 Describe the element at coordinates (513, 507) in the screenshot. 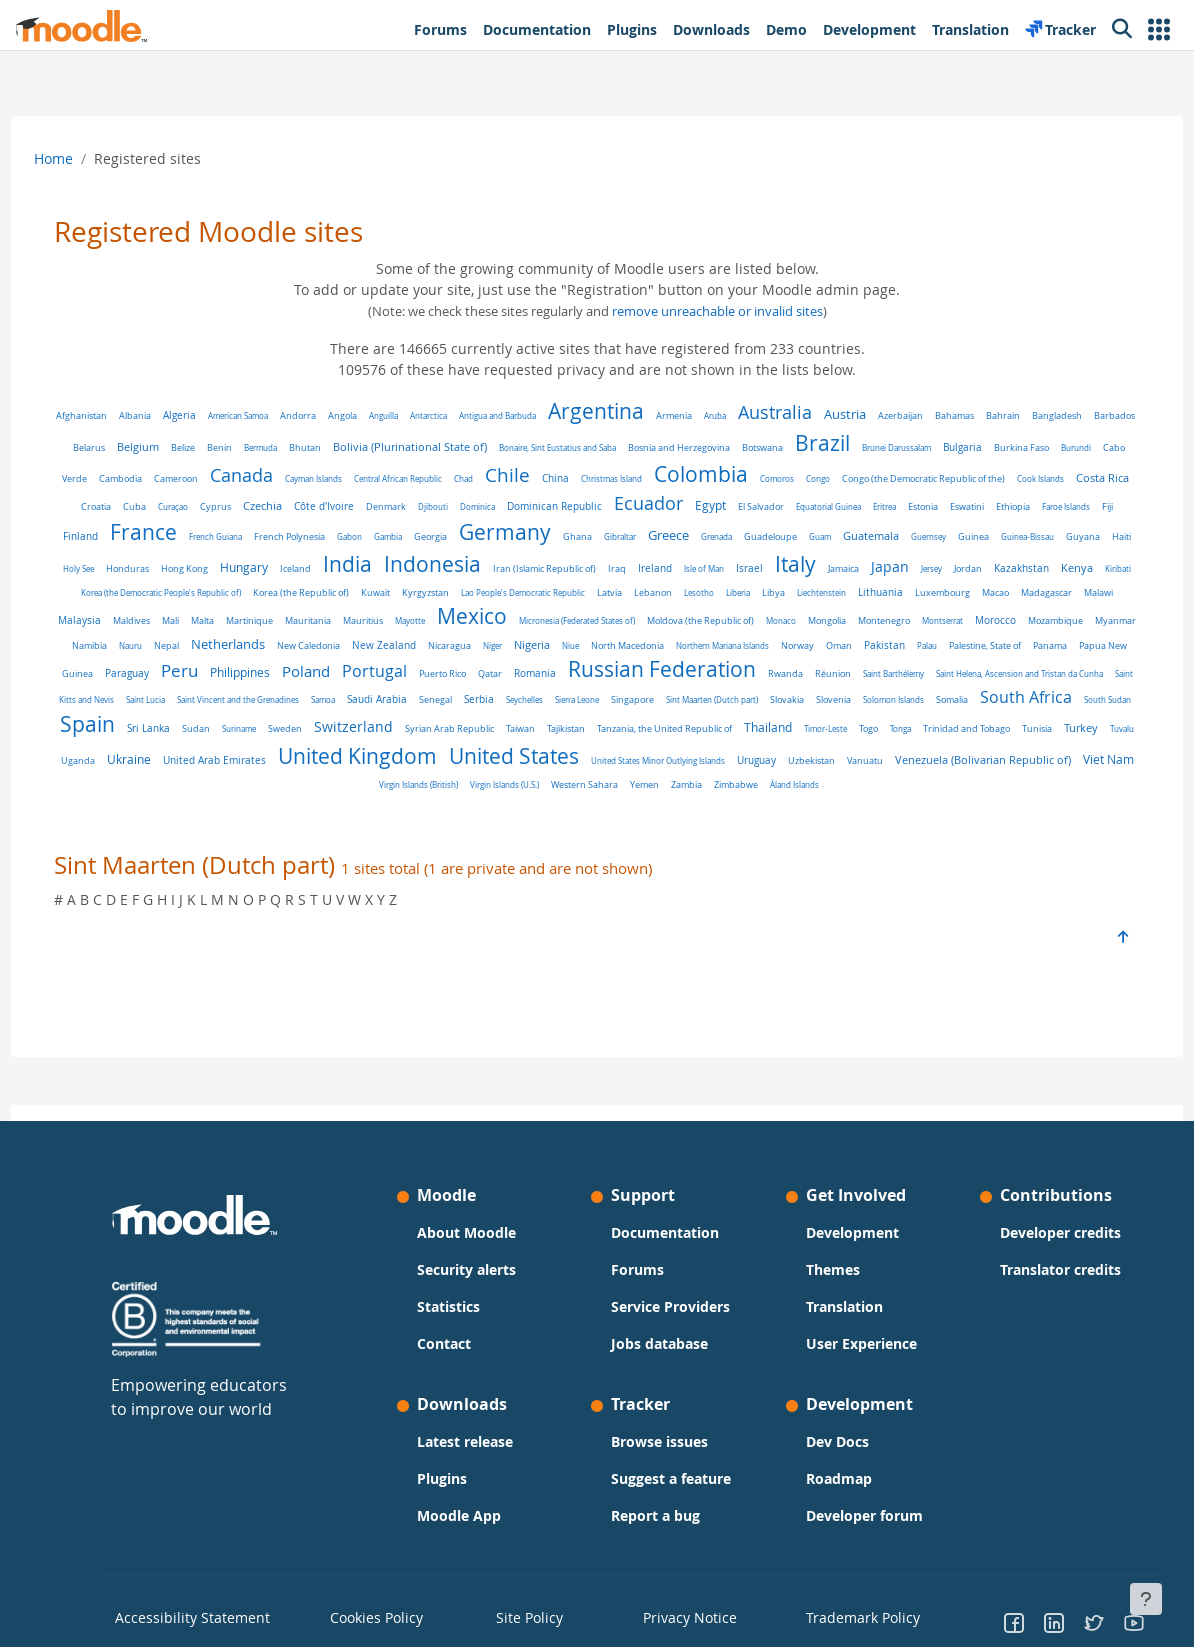

I see `Cyprus` at that location.